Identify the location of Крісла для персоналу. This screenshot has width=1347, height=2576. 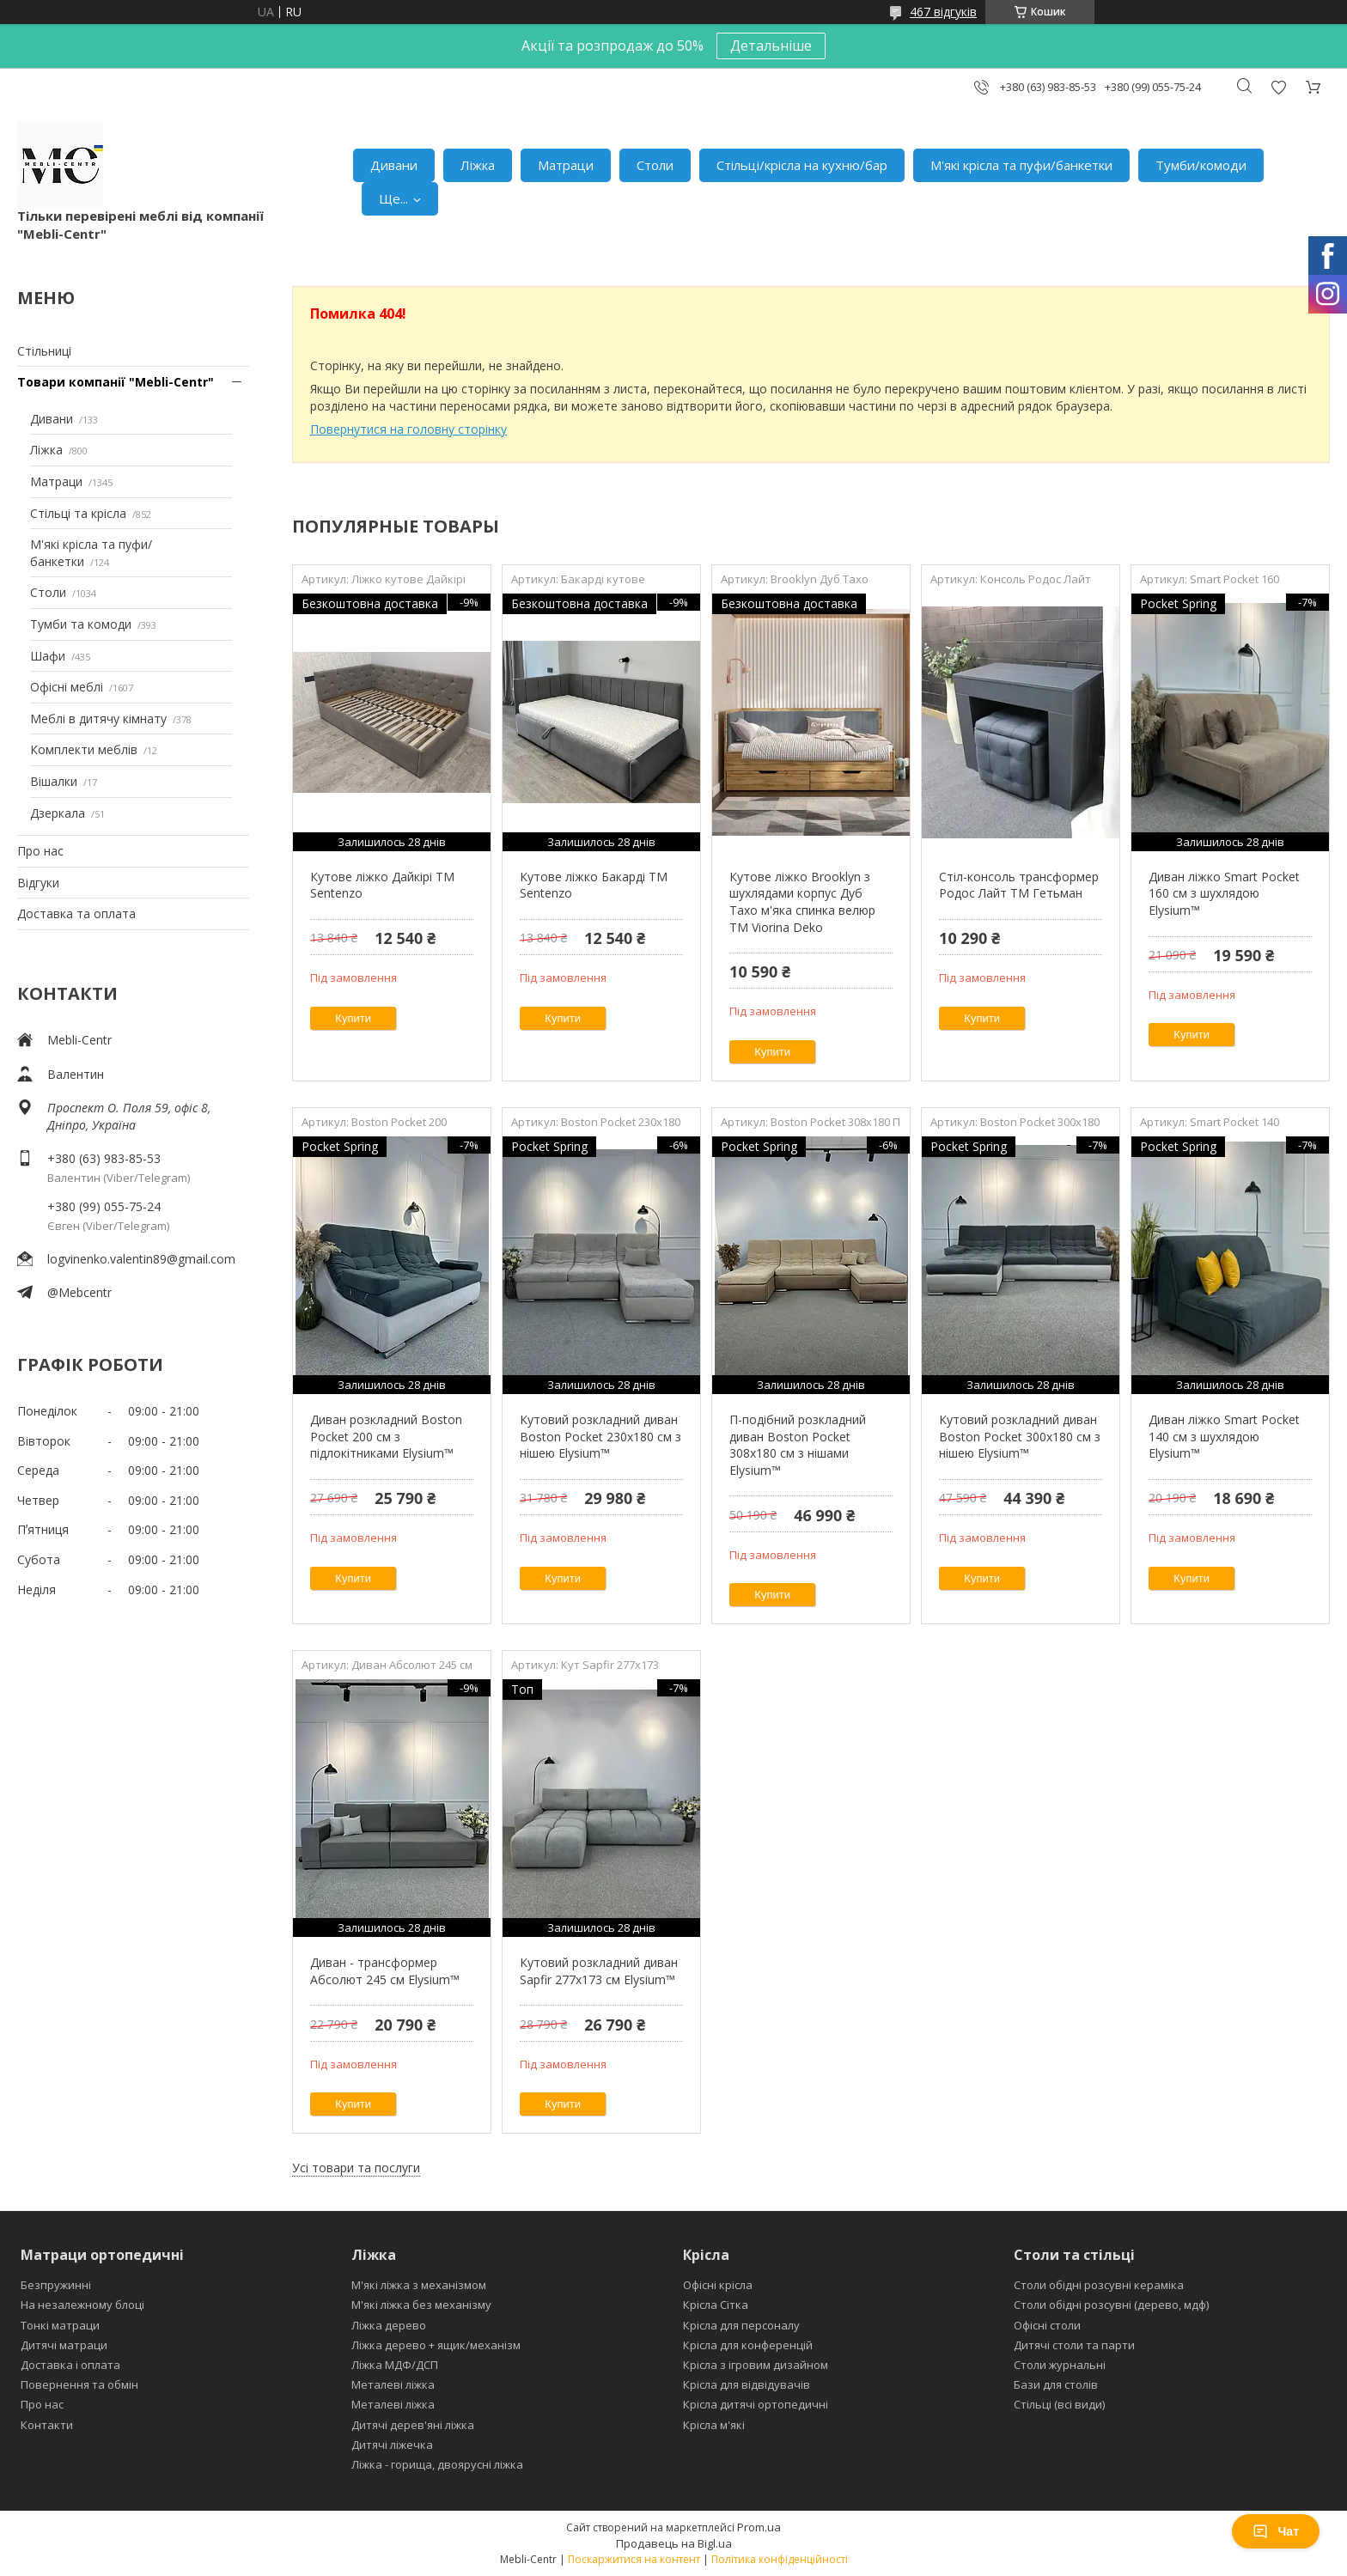
(741, 2325).